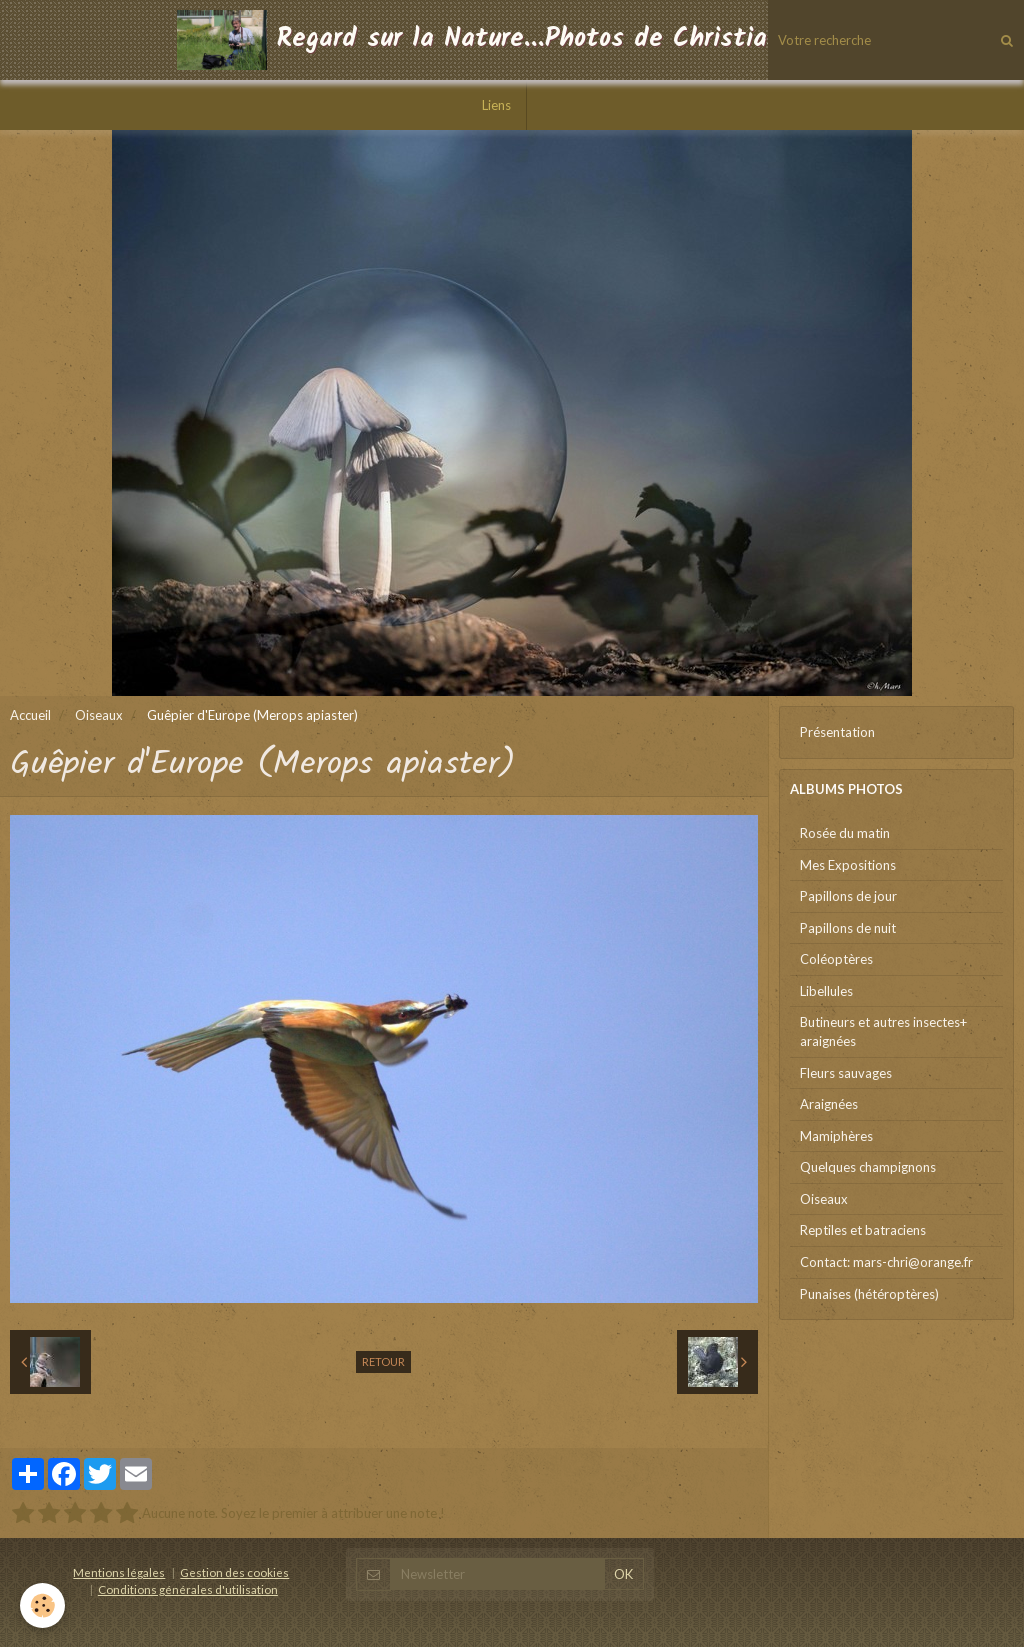 This screenshot has width=1024, height=1647. I want to click on Liens, so click(496, 105).